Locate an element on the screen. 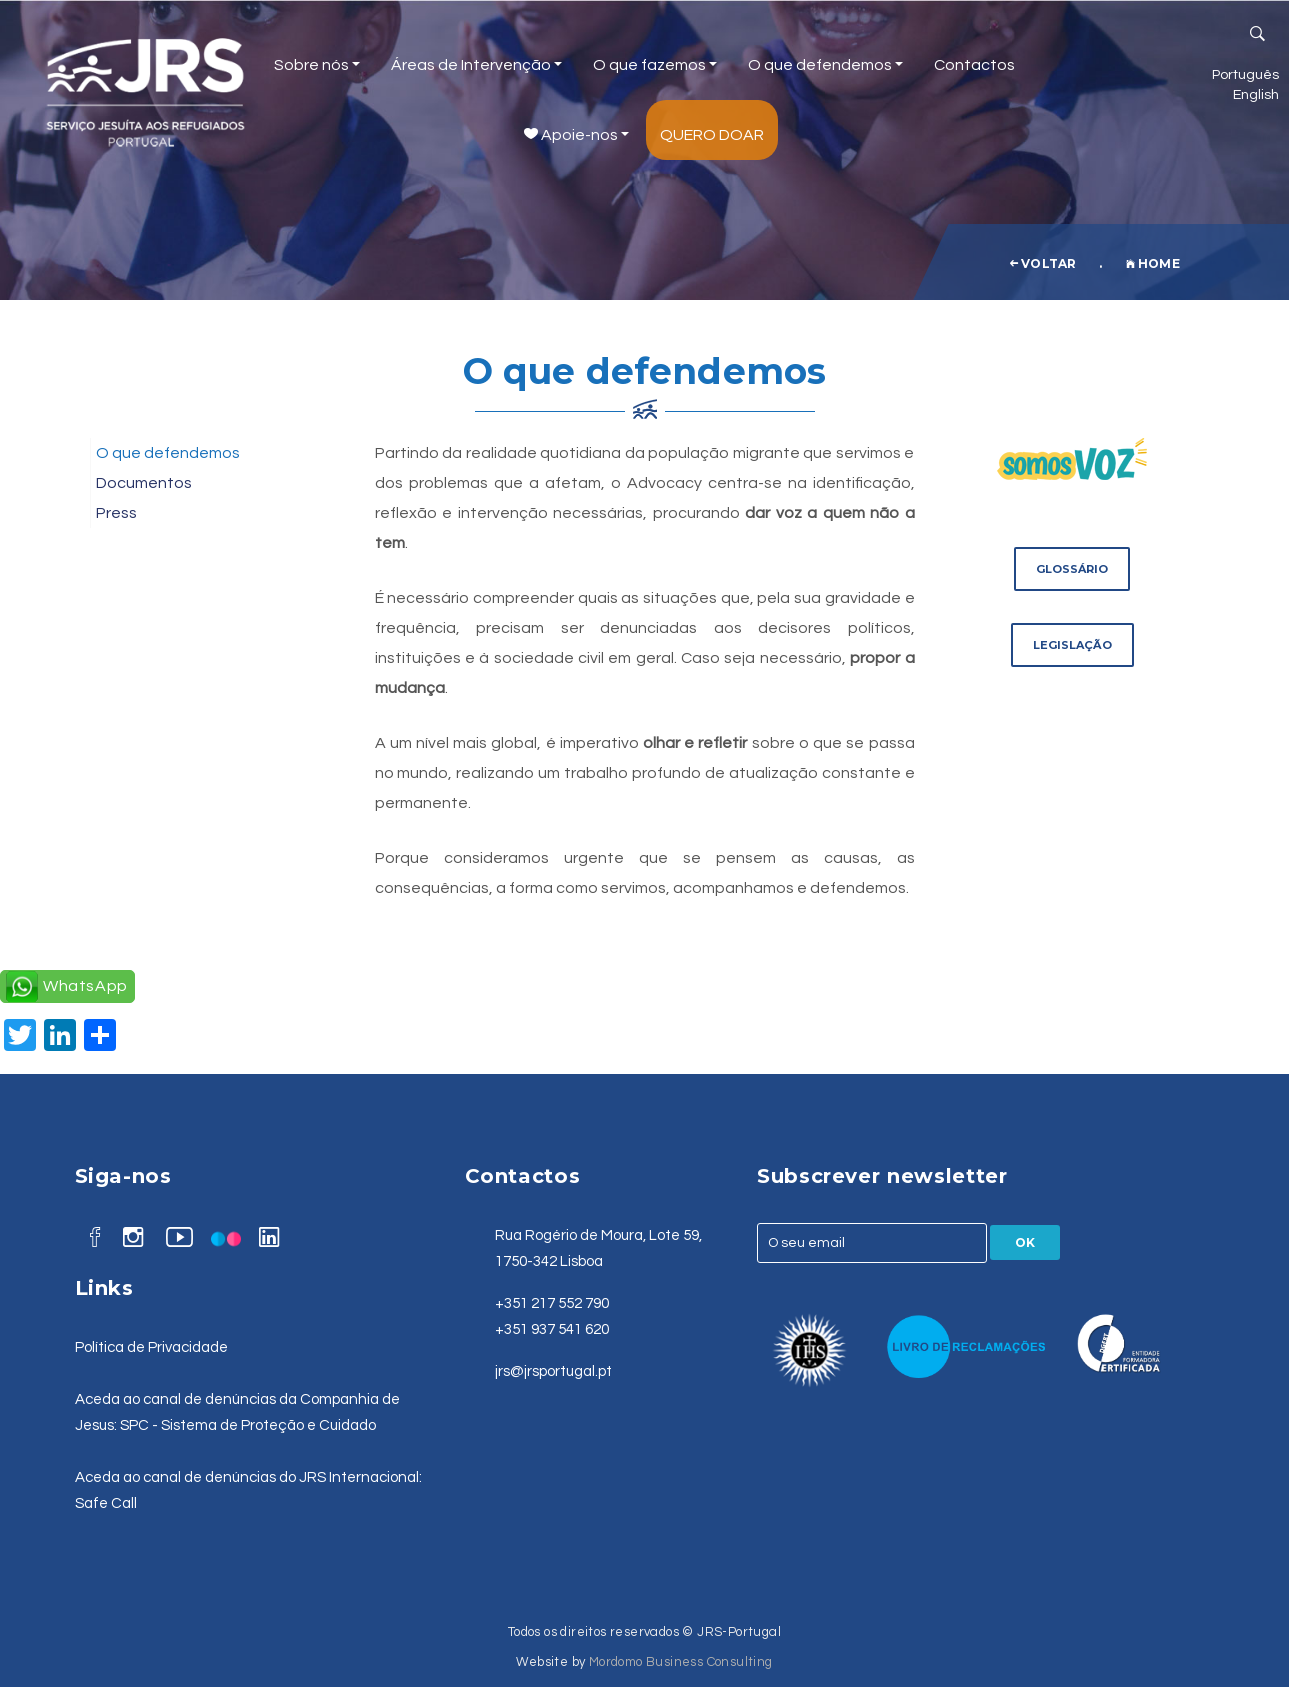 This screenshot has height=1687, width=1289. English is located at coordinates (1256, 94).